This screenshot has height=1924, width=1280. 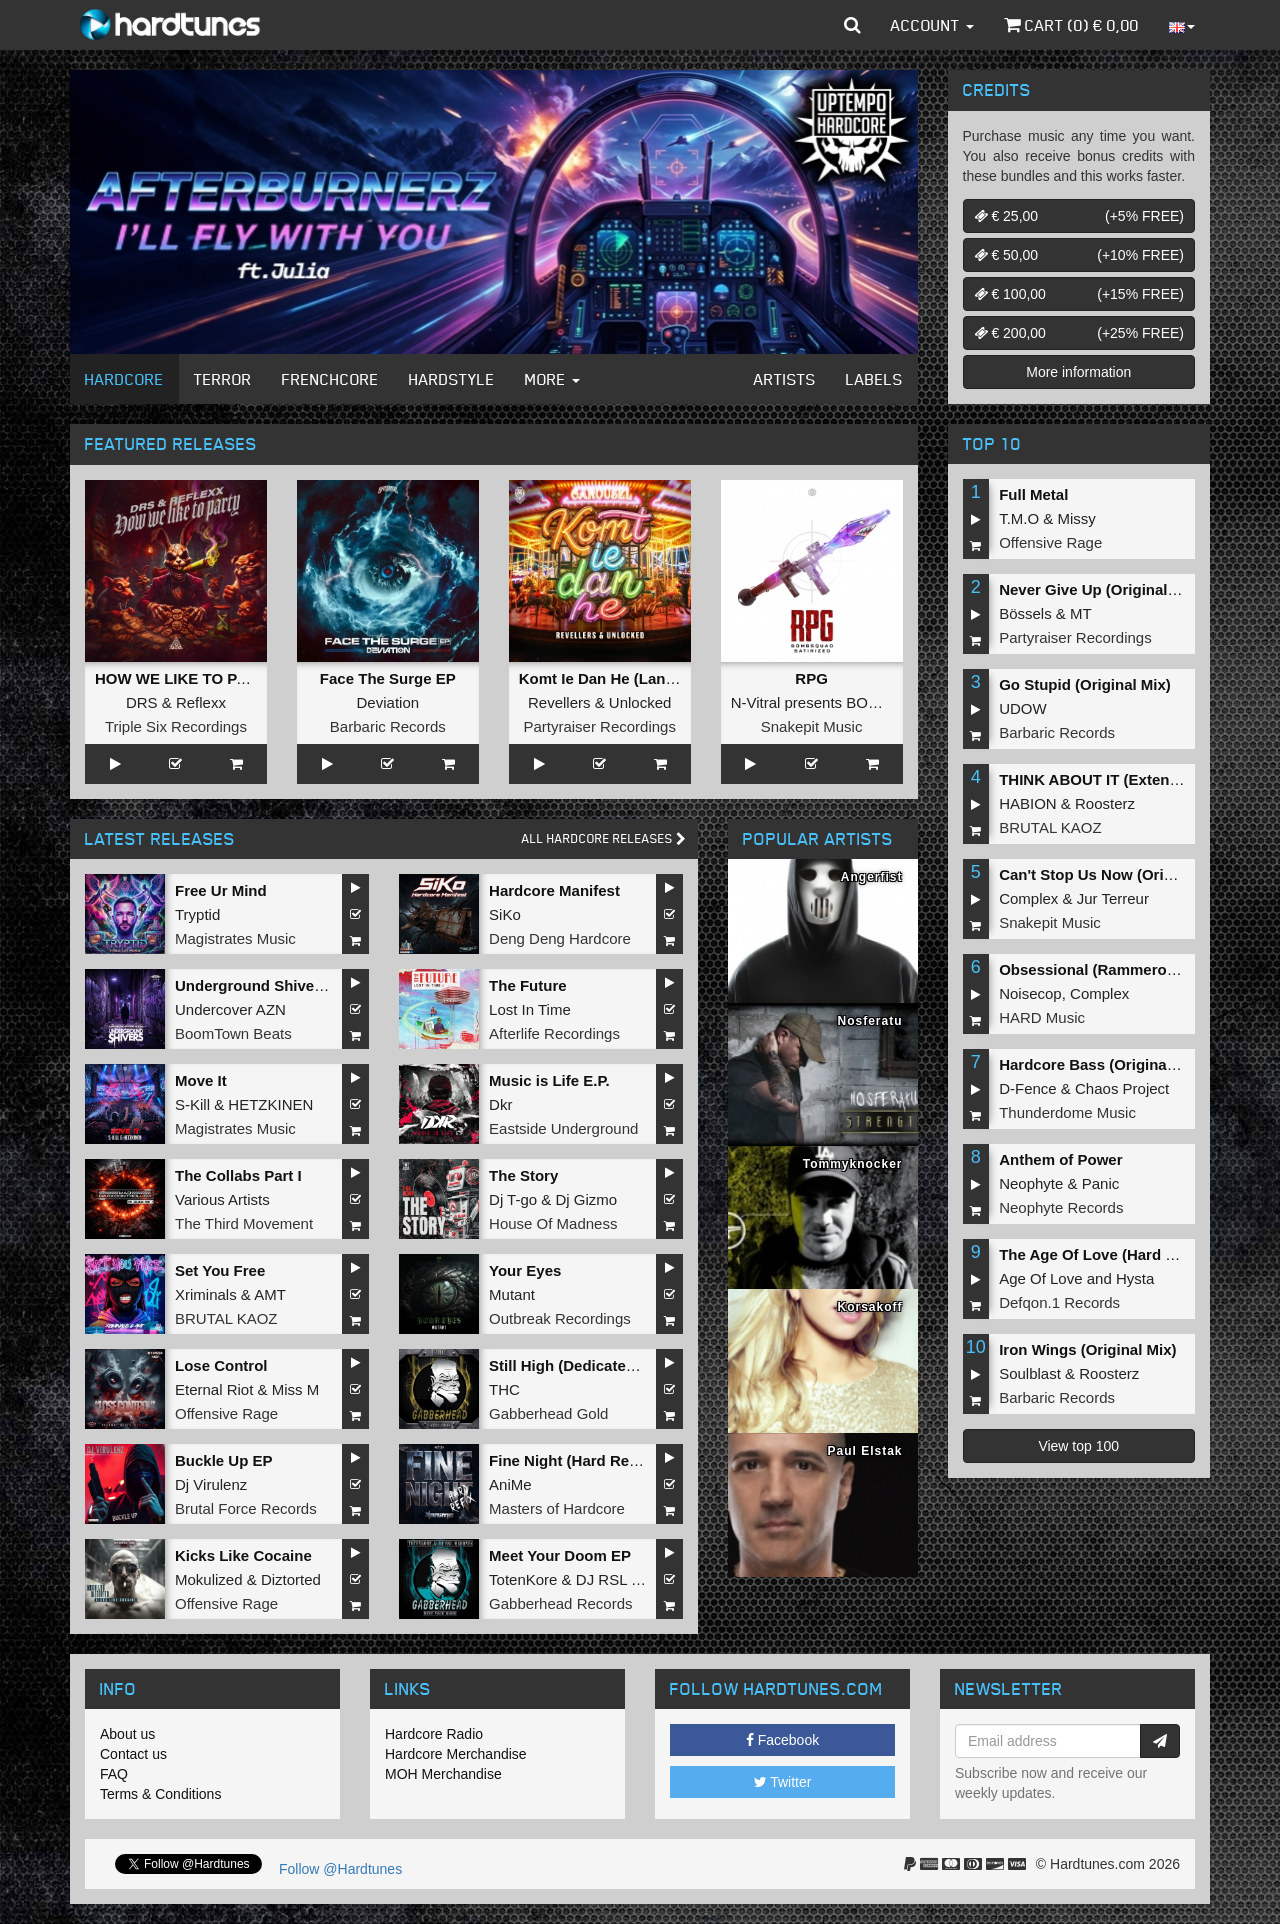 I want to click on Dkr, so click(x=500, y=1104).